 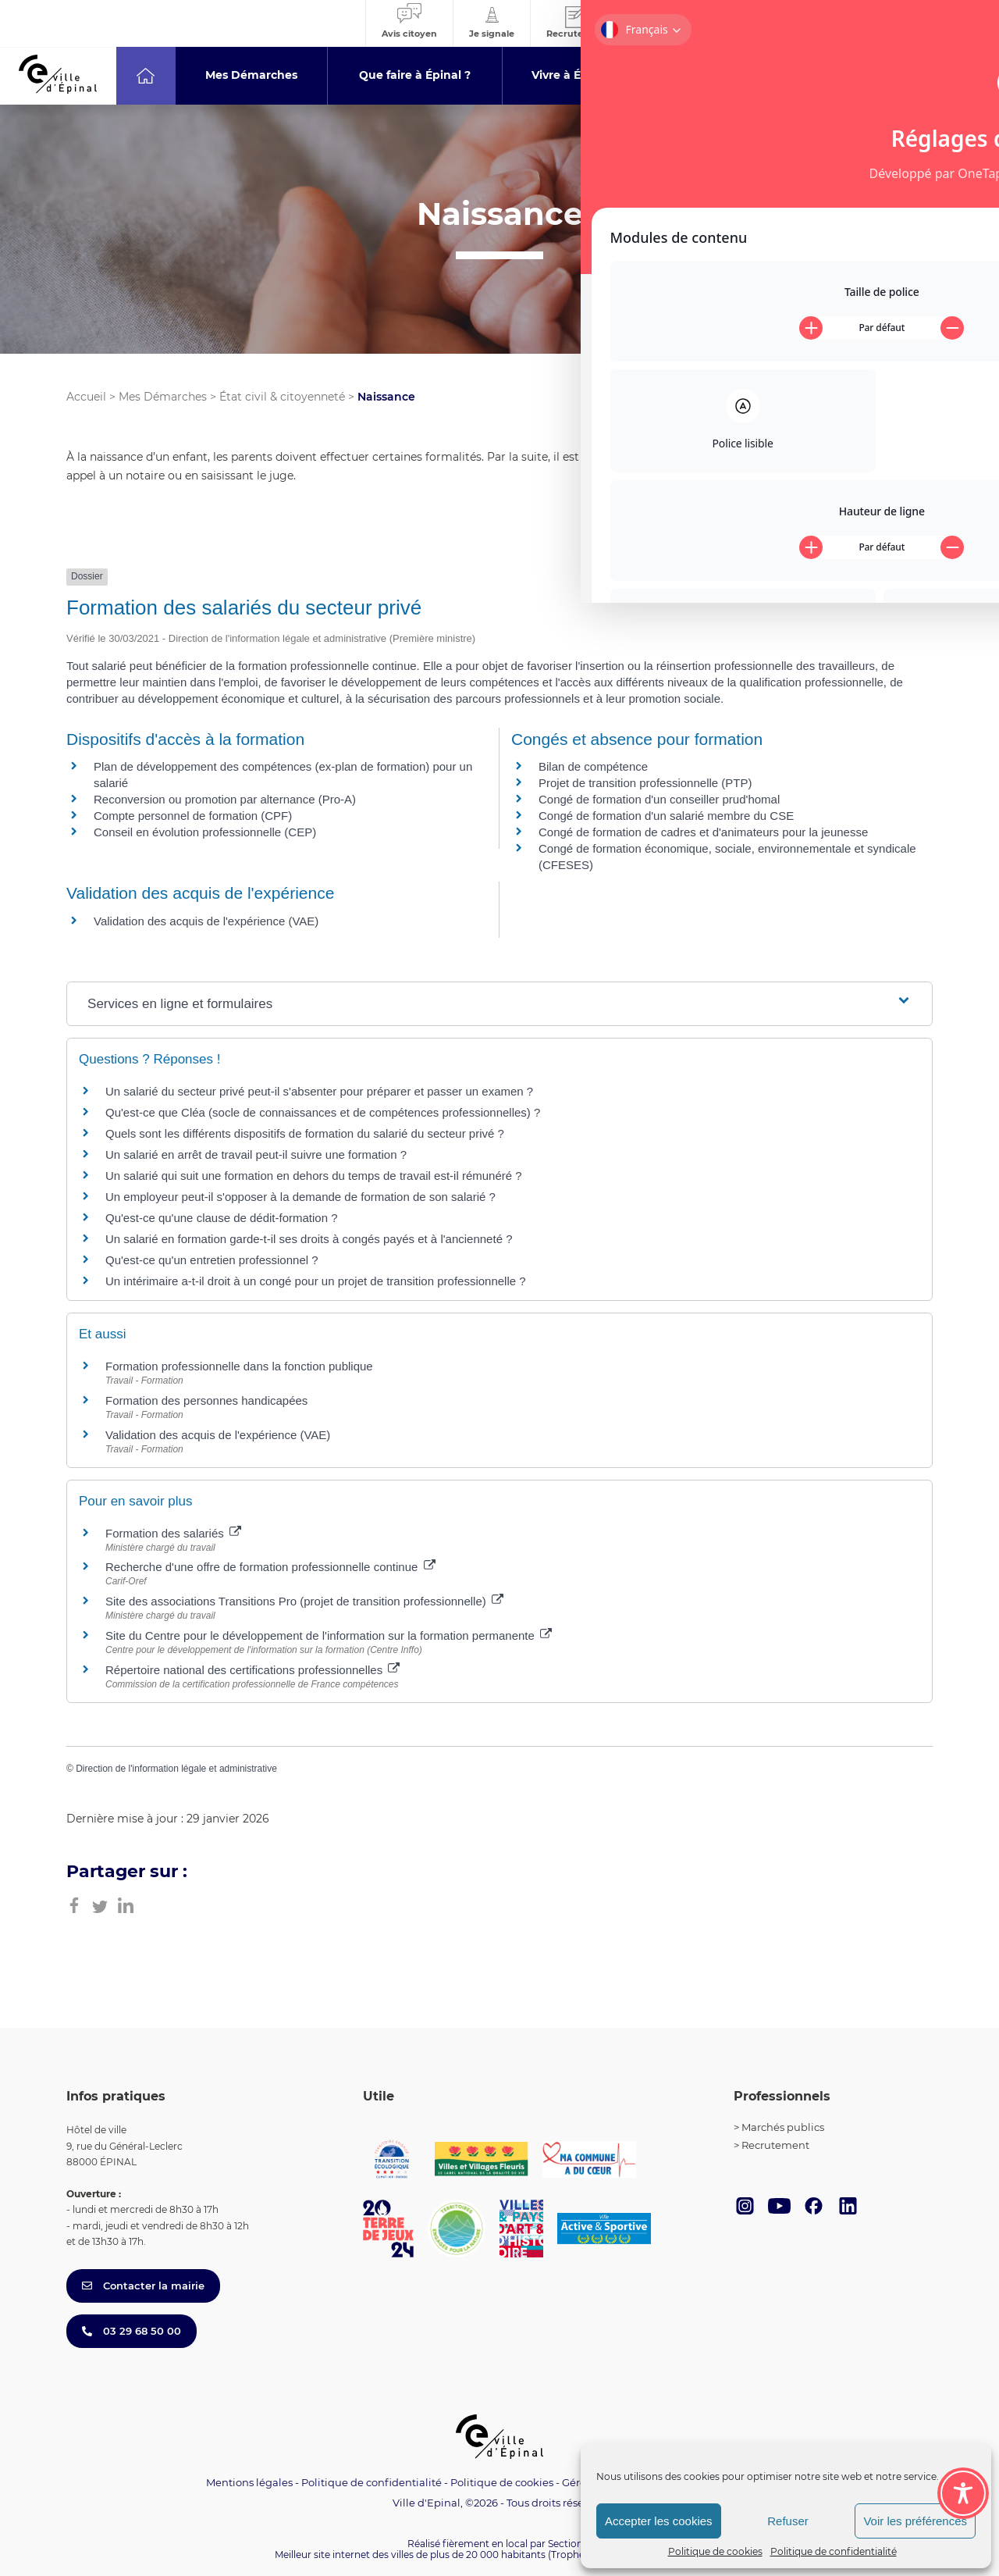 I want to click on Congé de formation d'un salarié membre du CSE, so click(x=666, y=815).